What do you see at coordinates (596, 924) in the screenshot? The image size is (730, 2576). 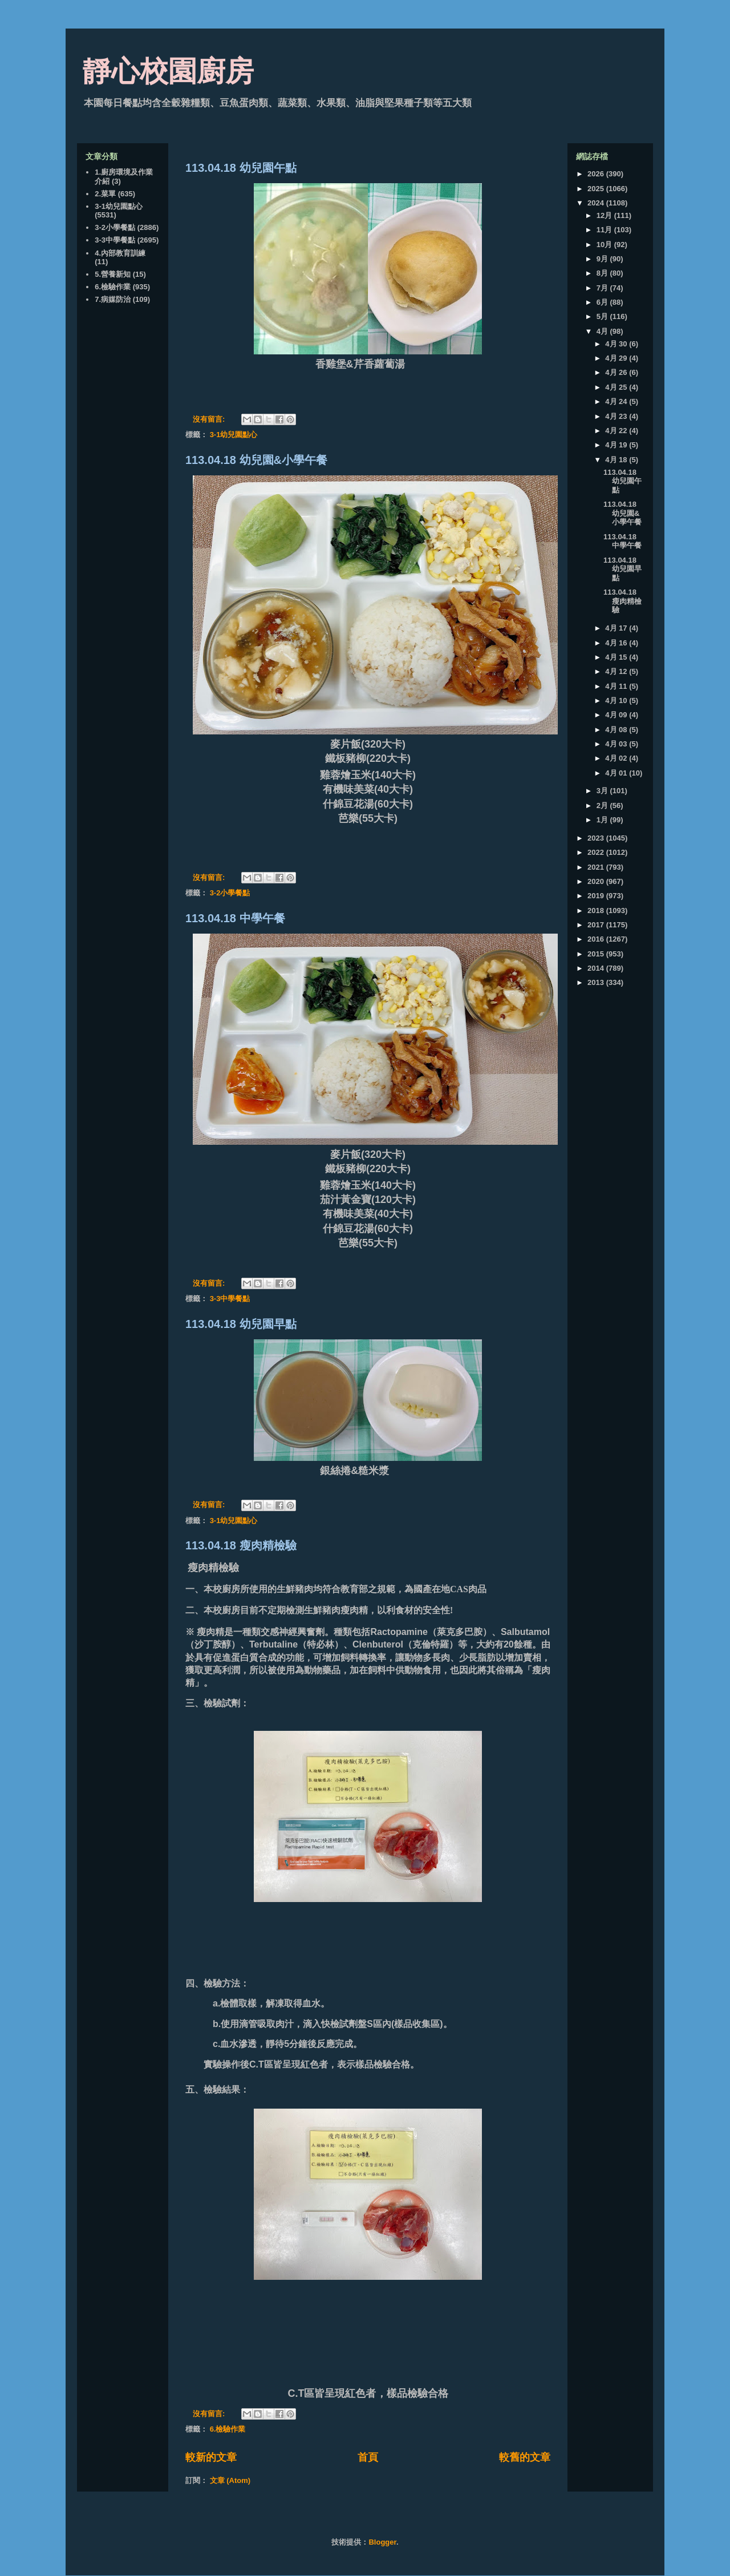 I see `2017` at bounding box center [596, 924].